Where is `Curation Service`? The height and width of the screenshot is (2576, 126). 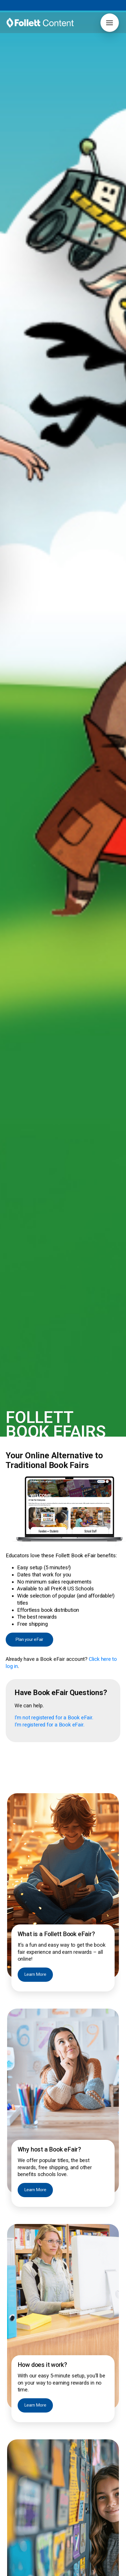 Curation Service is located at coordinates (68, 2455).